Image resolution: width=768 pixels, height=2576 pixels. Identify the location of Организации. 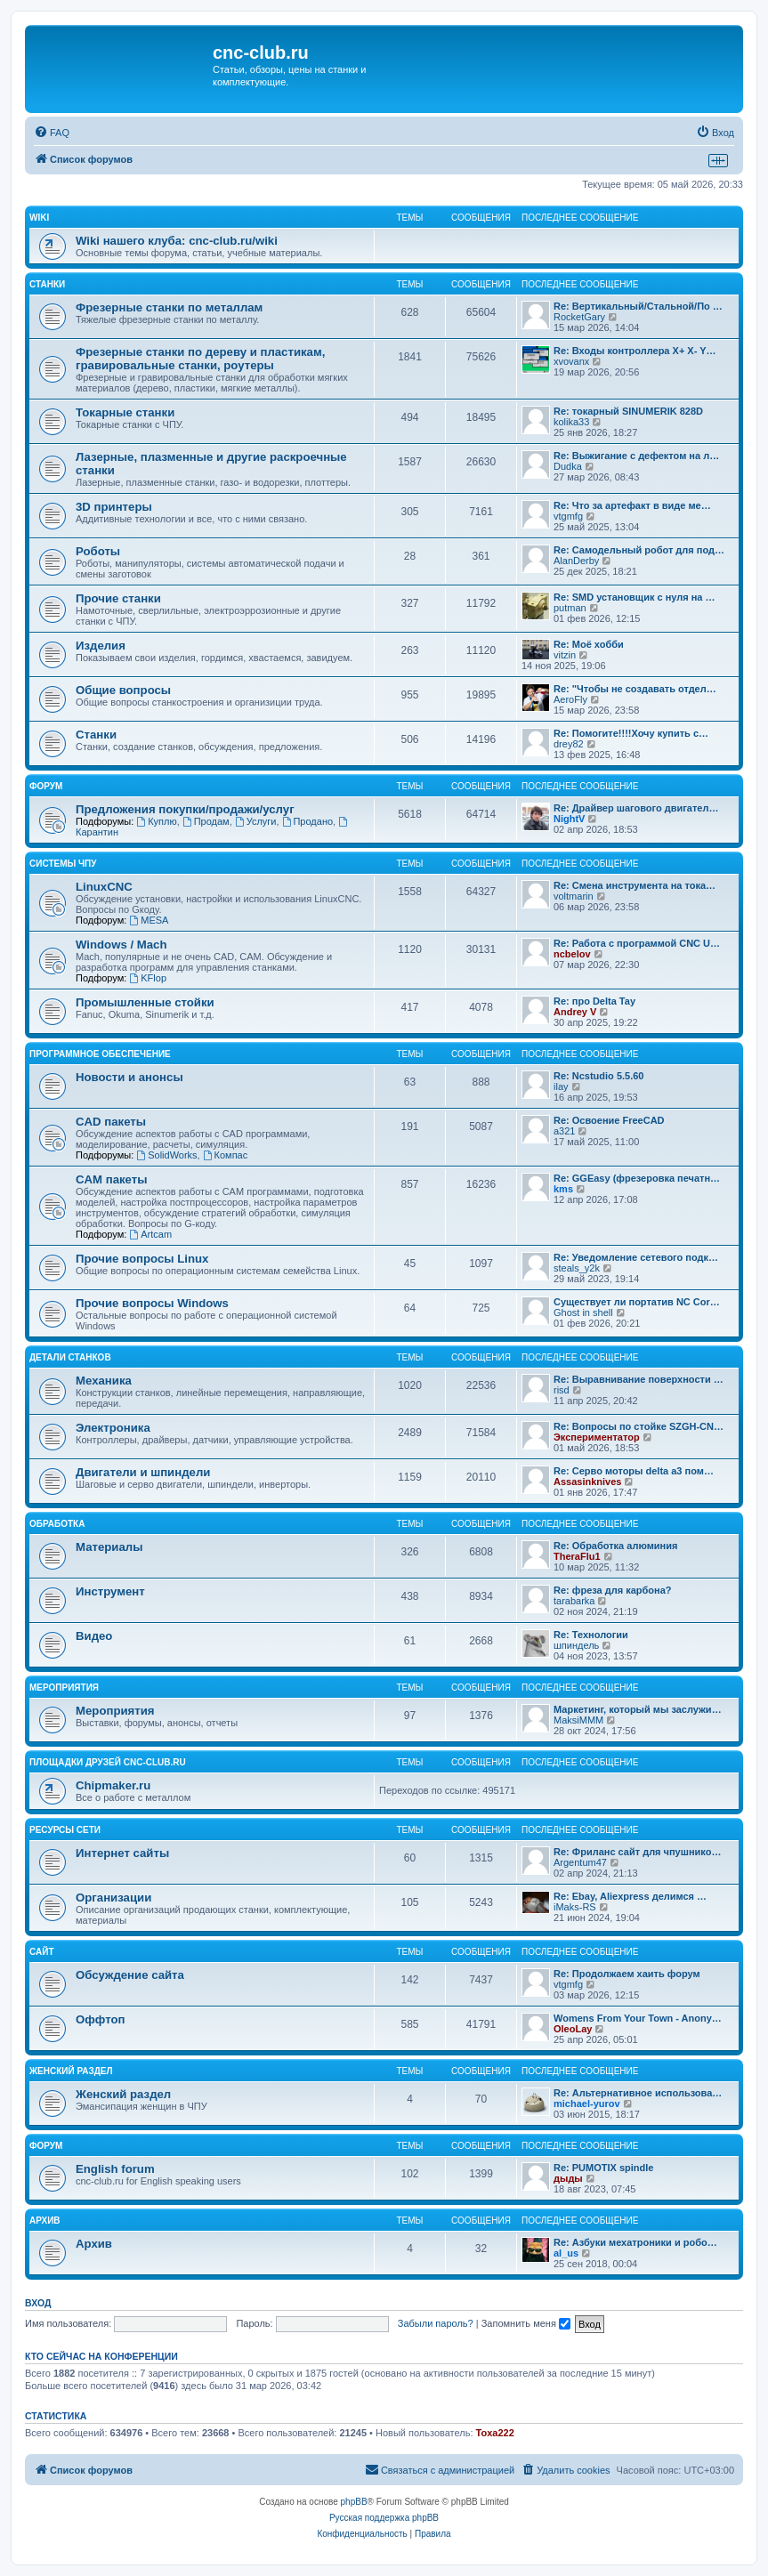
(113, 1897).